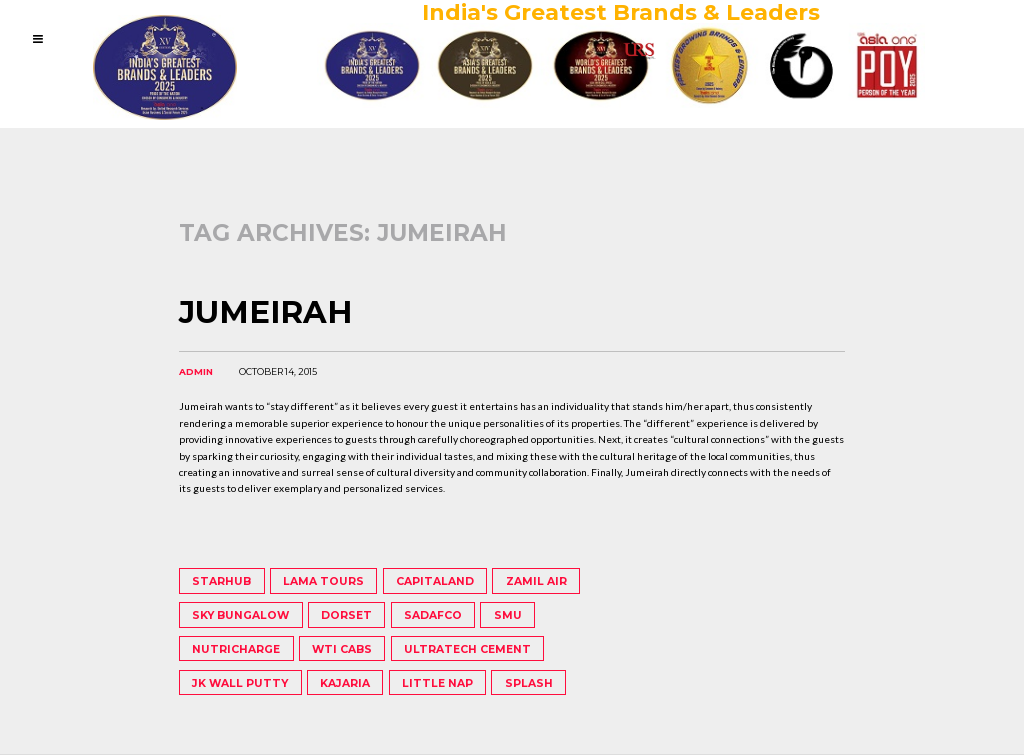 The image size is (1024, 755). What do you see at coordinates (435, 581) in the screenshot?
I see `Capitaland [Capitaland (1 item)]` at bounding box center [435, 581].